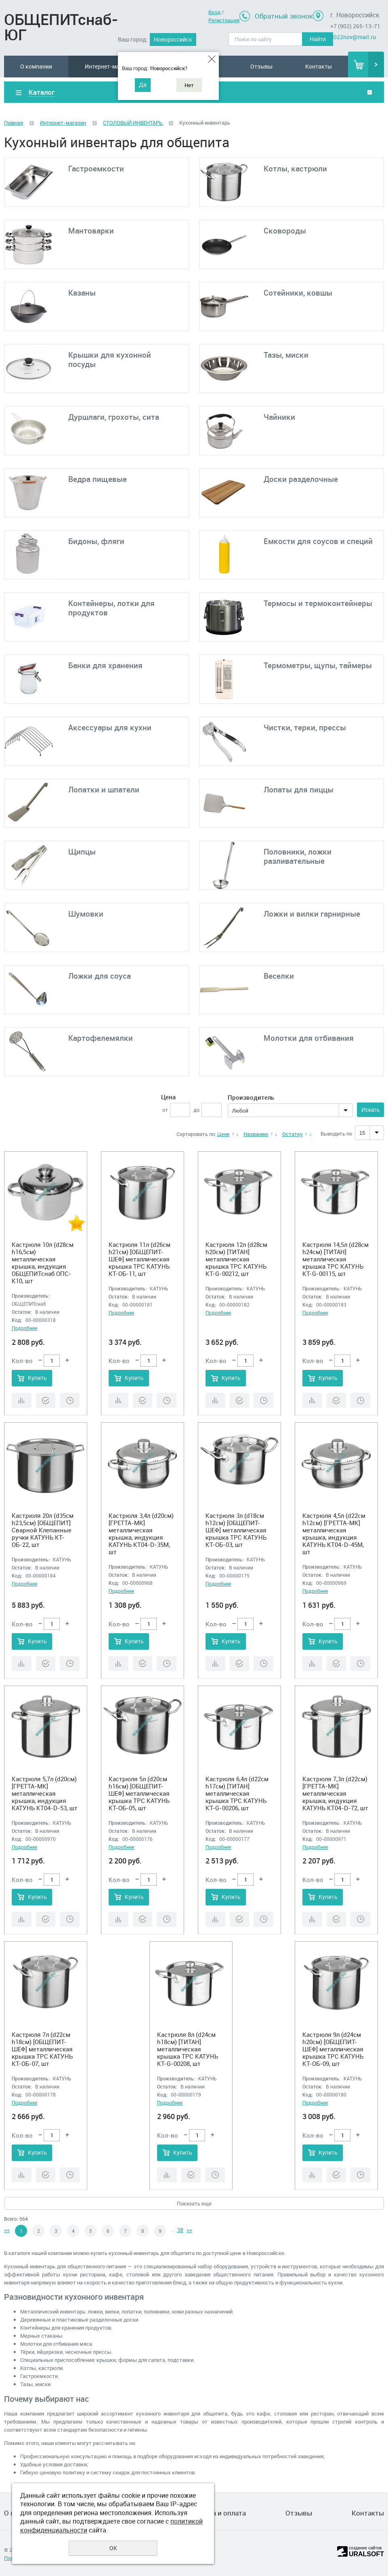 Image resolution: width=388 pixels, height=2576 pixels. Describe the element at coordinates (353, 37) in the screenshot. I see `2022nov@mail.ru` at that location.